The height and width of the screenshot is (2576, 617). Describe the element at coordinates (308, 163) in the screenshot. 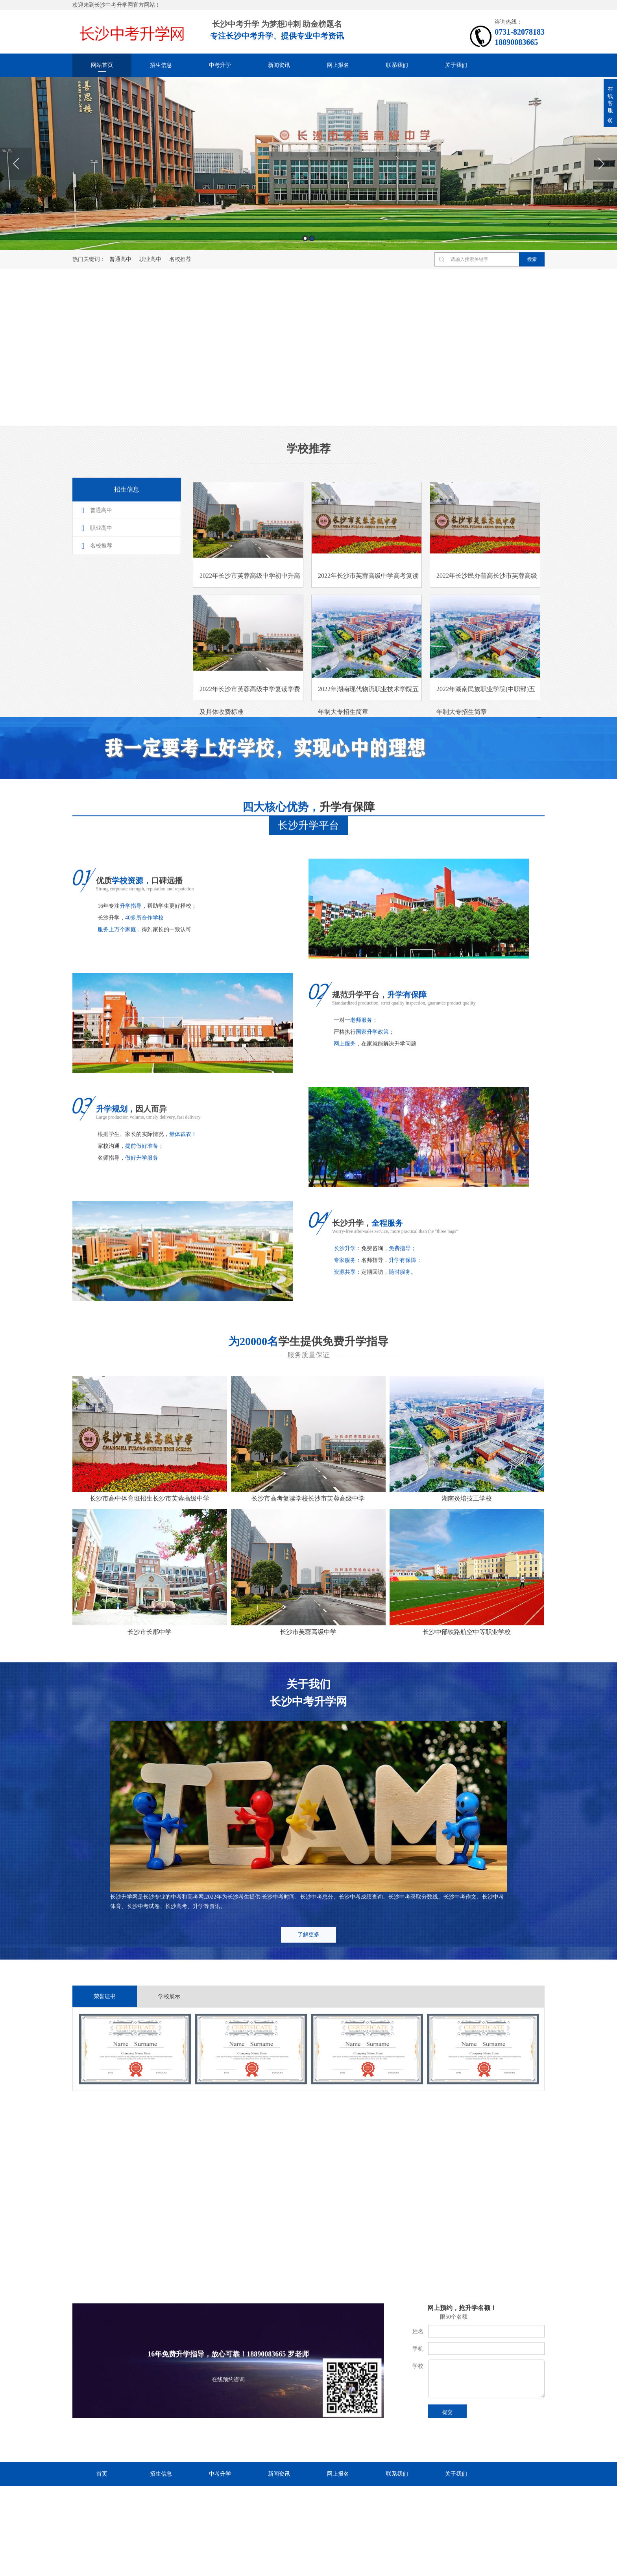

I see `[option]` at that location.